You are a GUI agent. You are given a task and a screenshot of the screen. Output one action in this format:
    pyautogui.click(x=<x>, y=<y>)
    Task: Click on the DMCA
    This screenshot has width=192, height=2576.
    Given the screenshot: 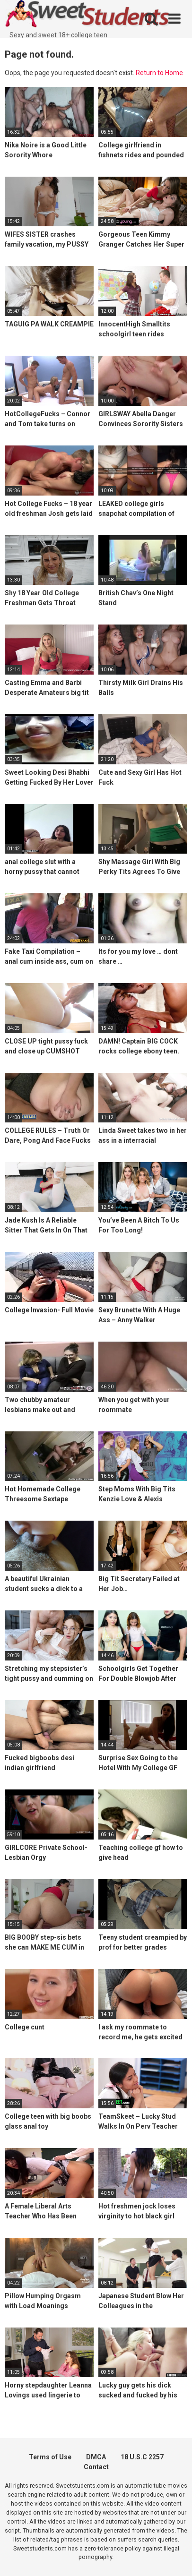 What is the action you would take?
    pyautogui.click(x=96, y=2457)
    